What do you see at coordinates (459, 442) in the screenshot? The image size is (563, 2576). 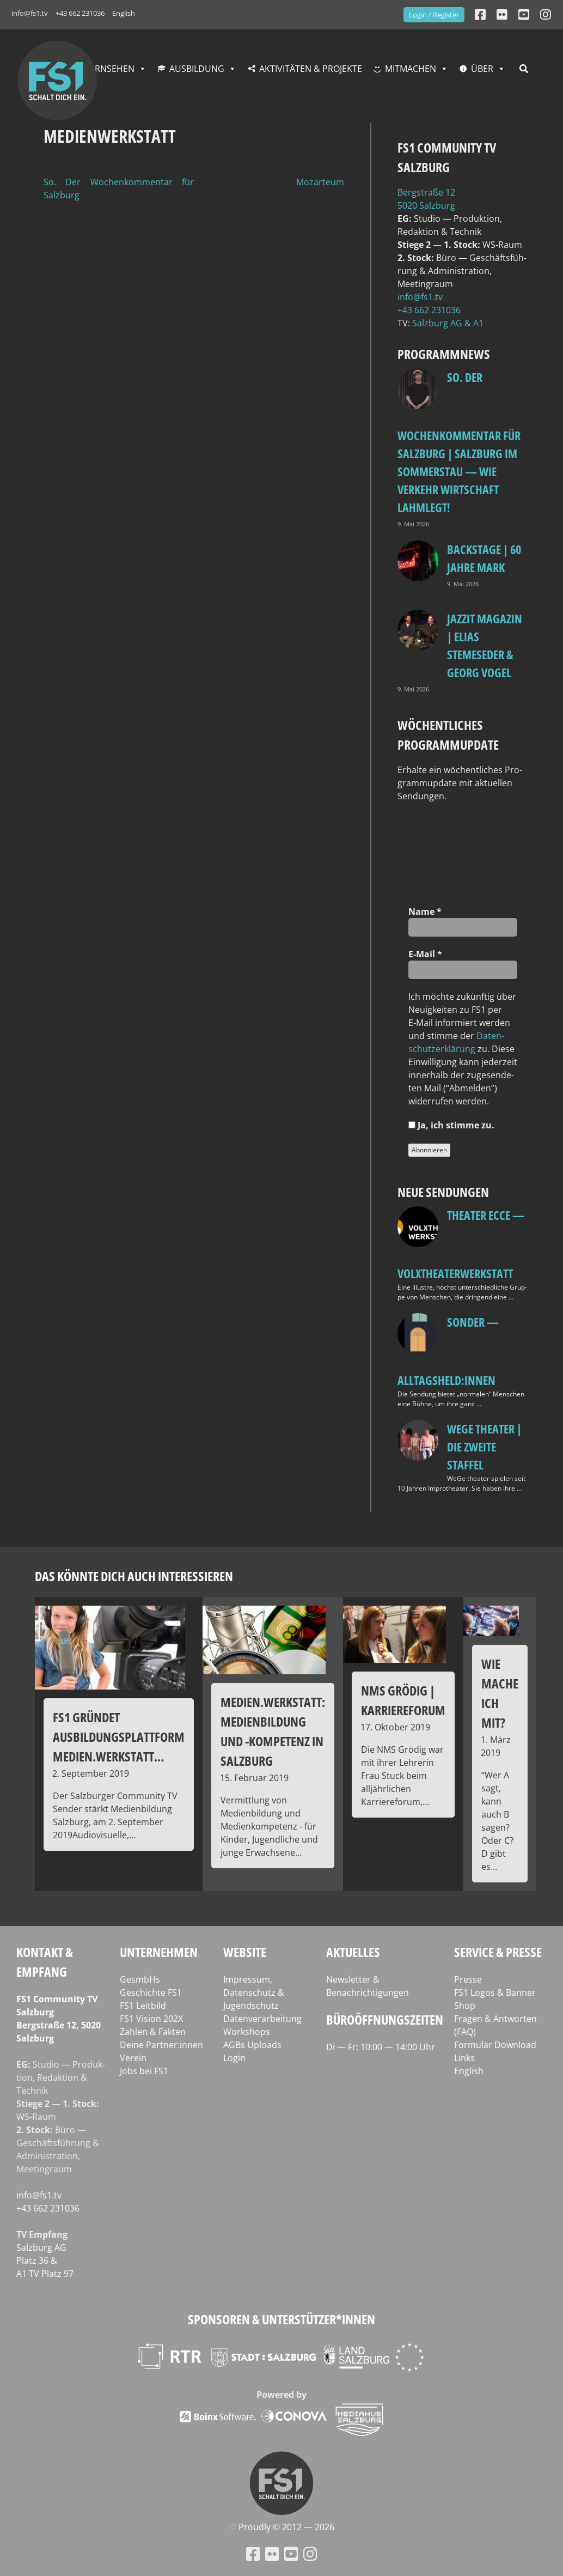 I see `so. Der Wochenkommentar für Salzburg | Salzburg im Sommerstau — Wie Verkehr Wirtschaft lahmlegt!` at bounding box center [459, 442].